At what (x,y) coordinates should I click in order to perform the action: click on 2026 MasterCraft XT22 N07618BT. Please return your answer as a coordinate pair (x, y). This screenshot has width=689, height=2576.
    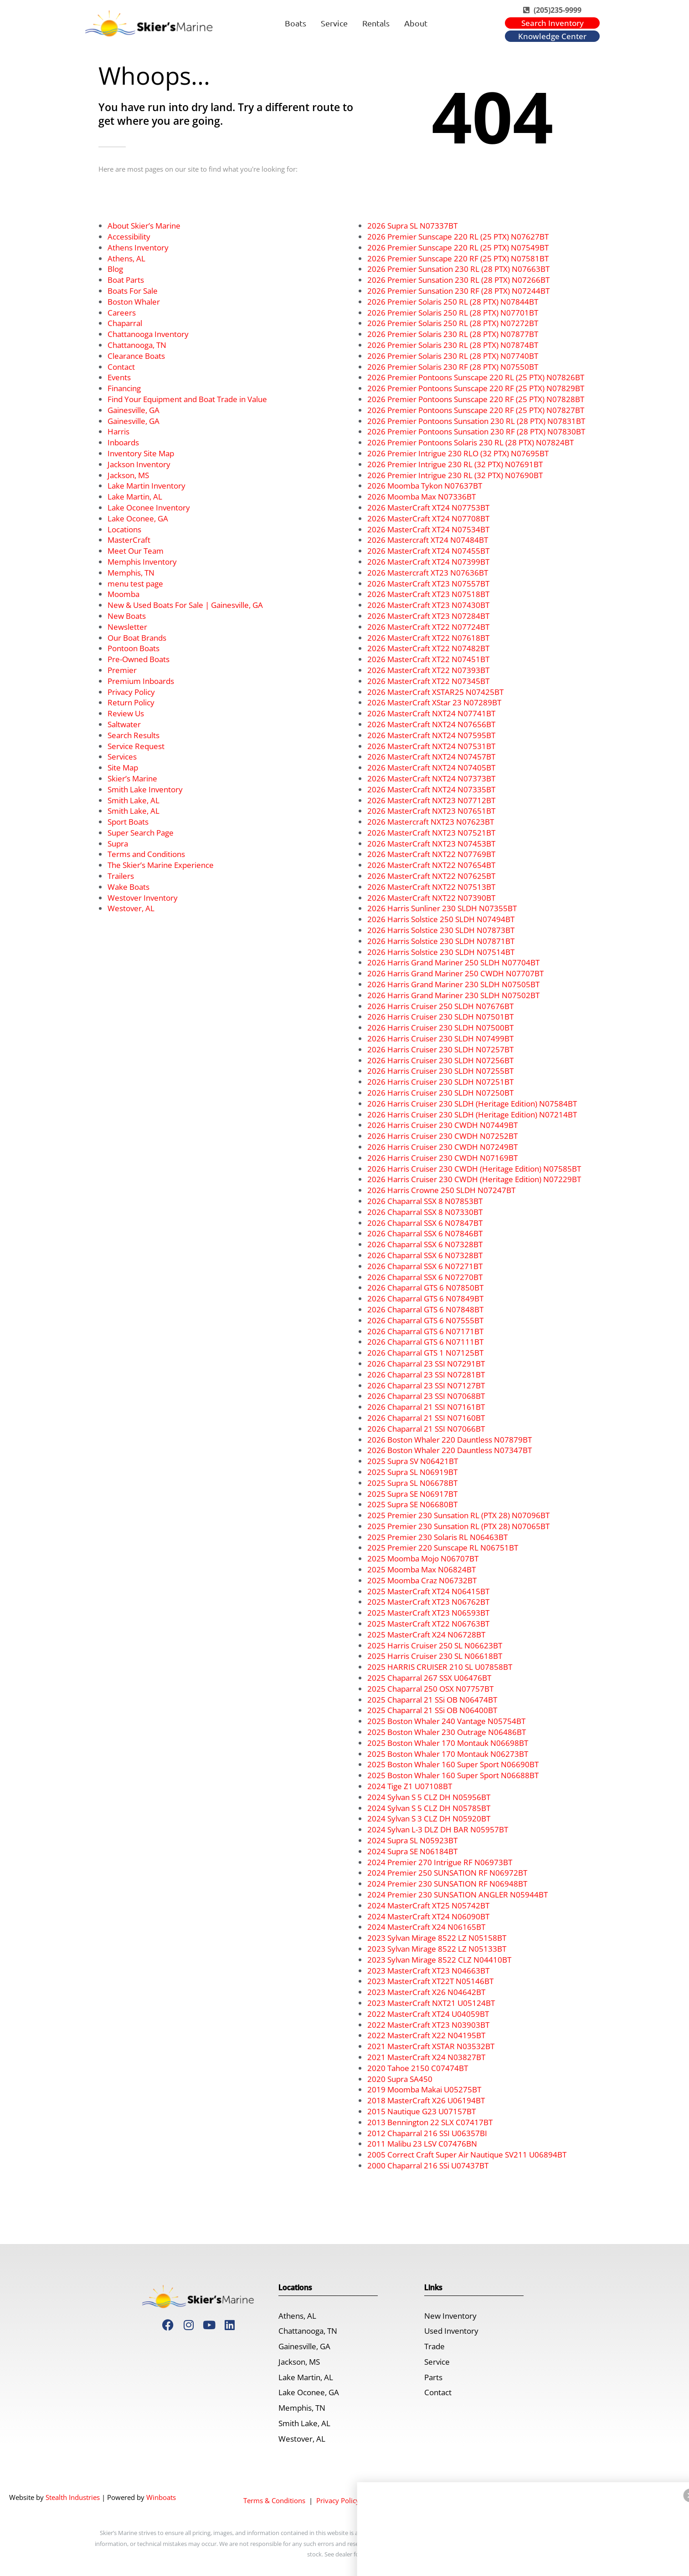
    Looking at the image, I should click on (428, 638).